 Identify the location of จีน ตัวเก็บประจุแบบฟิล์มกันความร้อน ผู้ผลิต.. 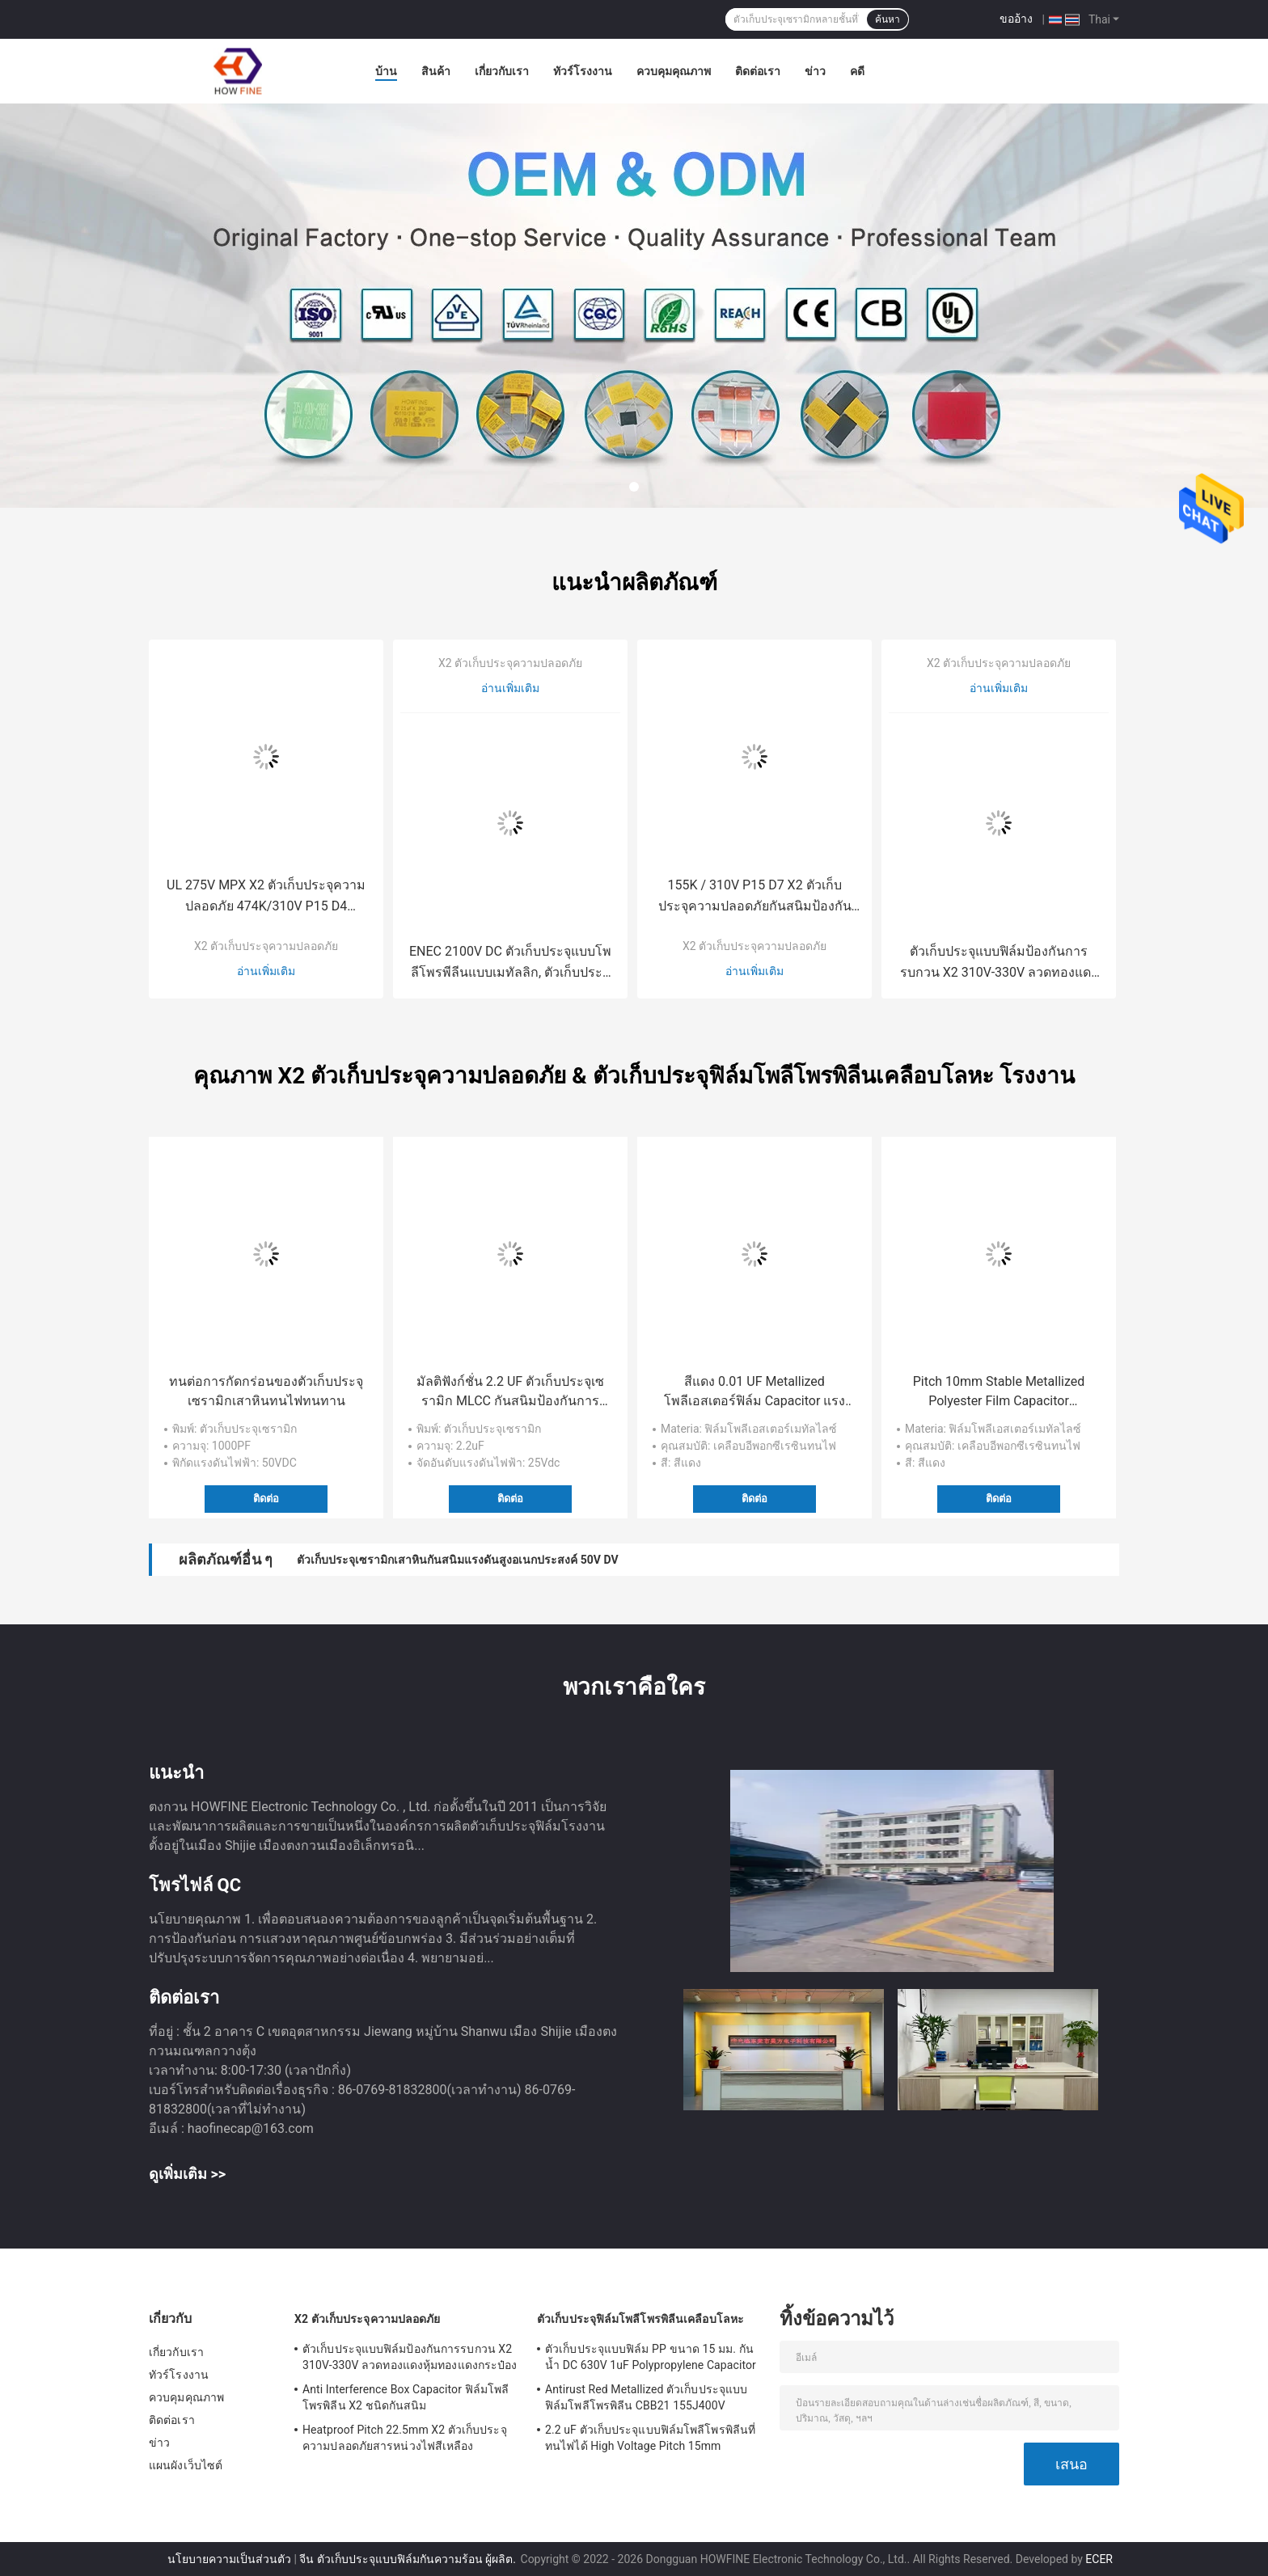
(408, 2559).